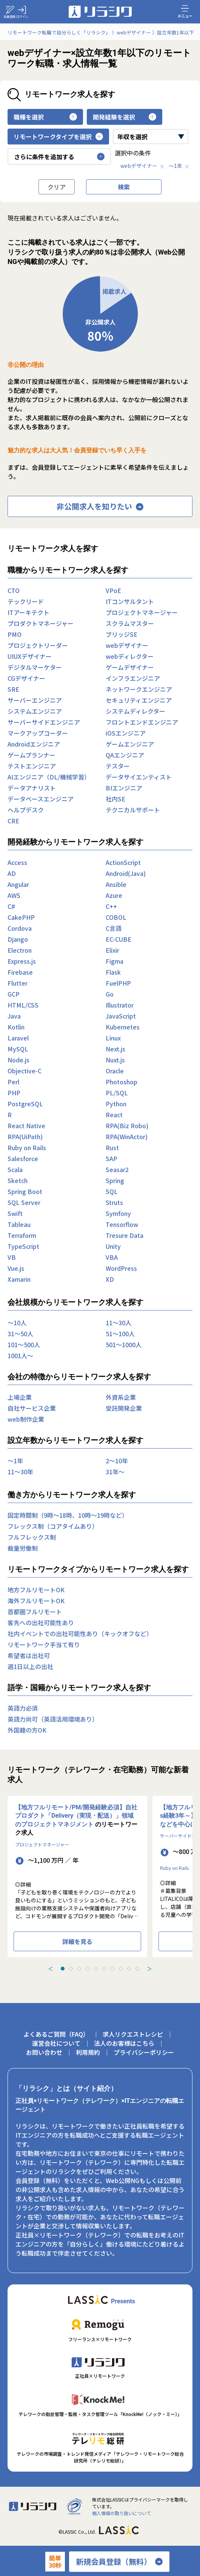  Describe the element at coordinates (133, 152) in the screenshot. I see `選択中の条件` at that location.